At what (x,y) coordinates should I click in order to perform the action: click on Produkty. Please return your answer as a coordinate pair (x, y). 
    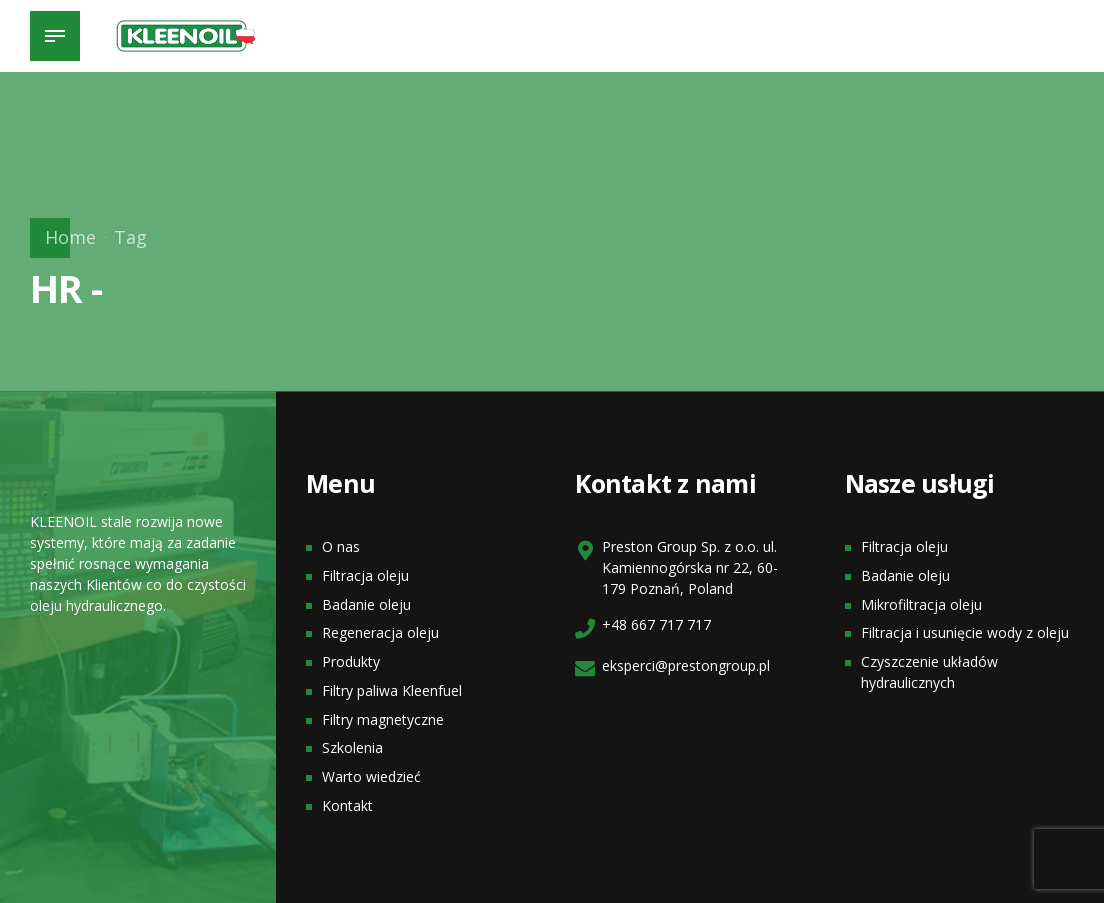
    Looking at the image, I should click on (351, 661).